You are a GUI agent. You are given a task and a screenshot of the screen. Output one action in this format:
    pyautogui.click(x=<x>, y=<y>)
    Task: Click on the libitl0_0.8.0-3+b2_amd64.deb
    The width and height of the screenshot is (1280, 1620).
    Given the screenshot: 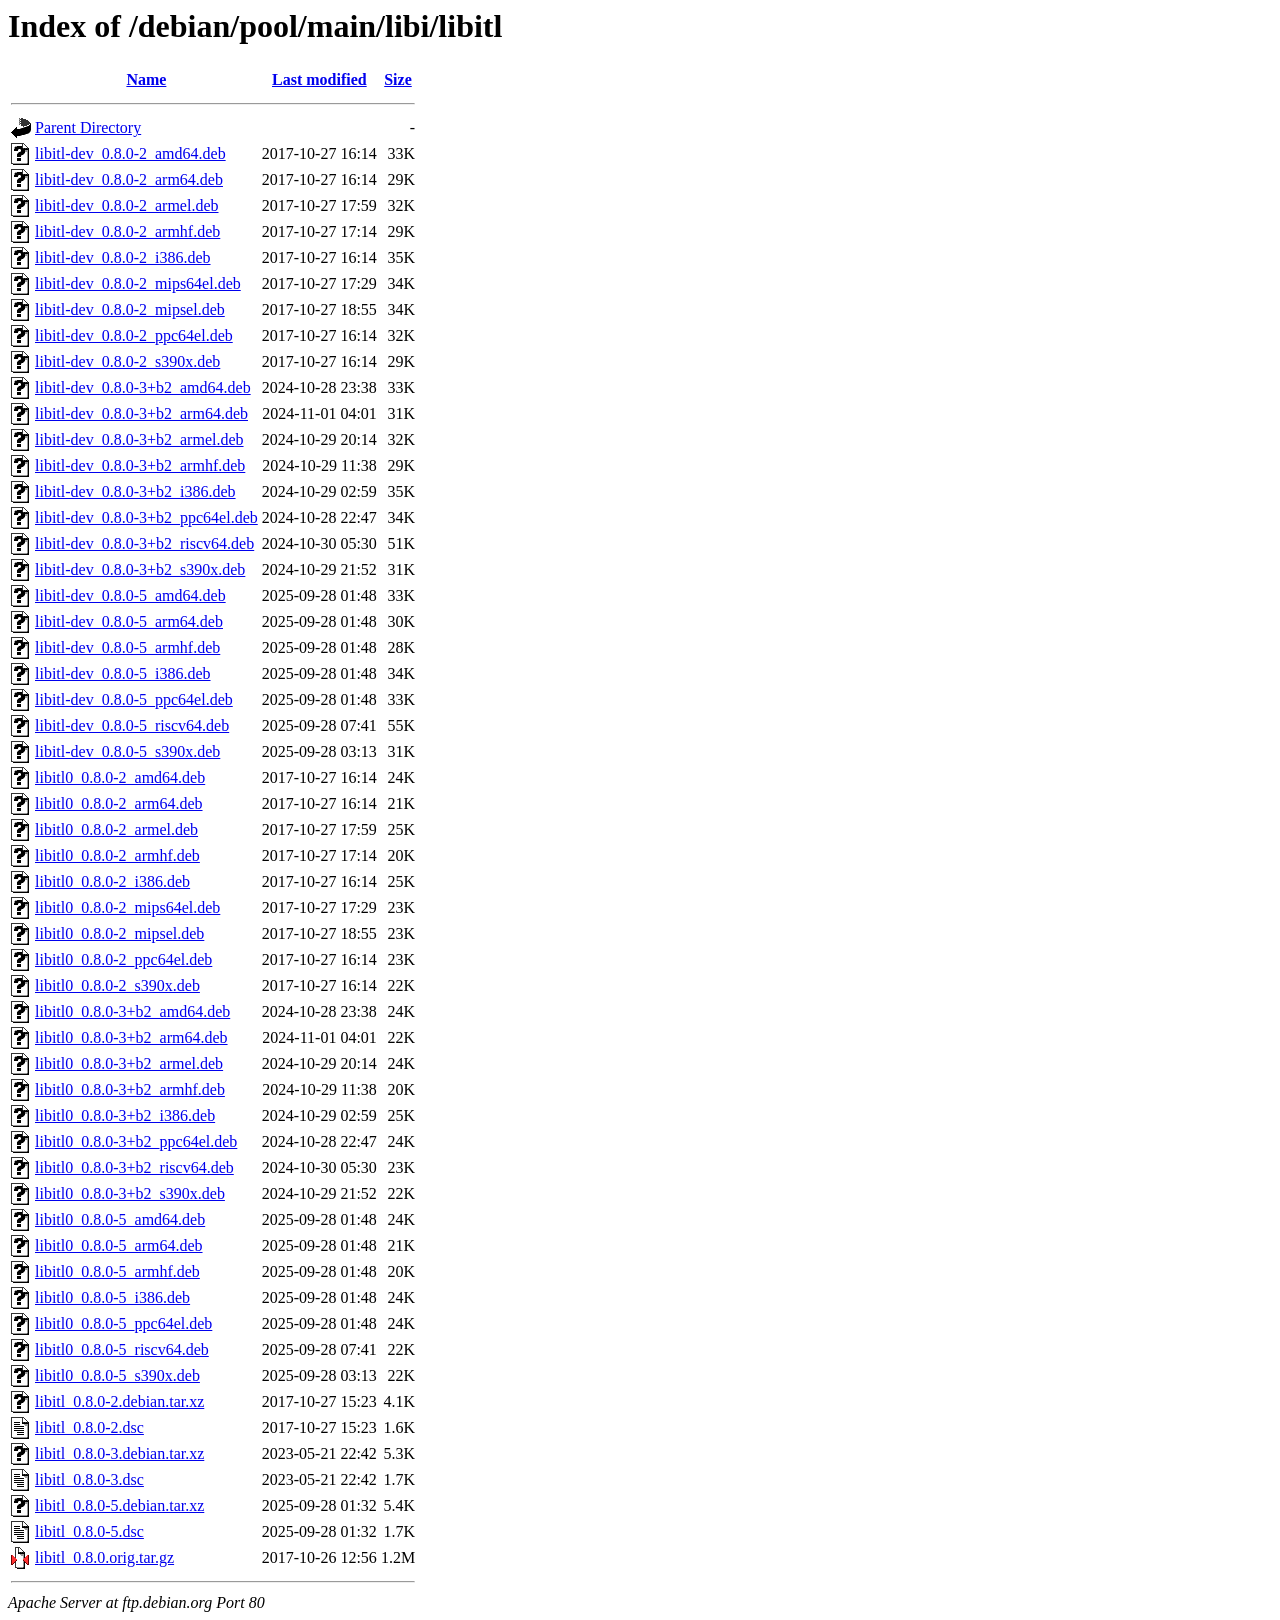 What is the action you would take?
    pyautogui.click(x=132, y=1011)
    